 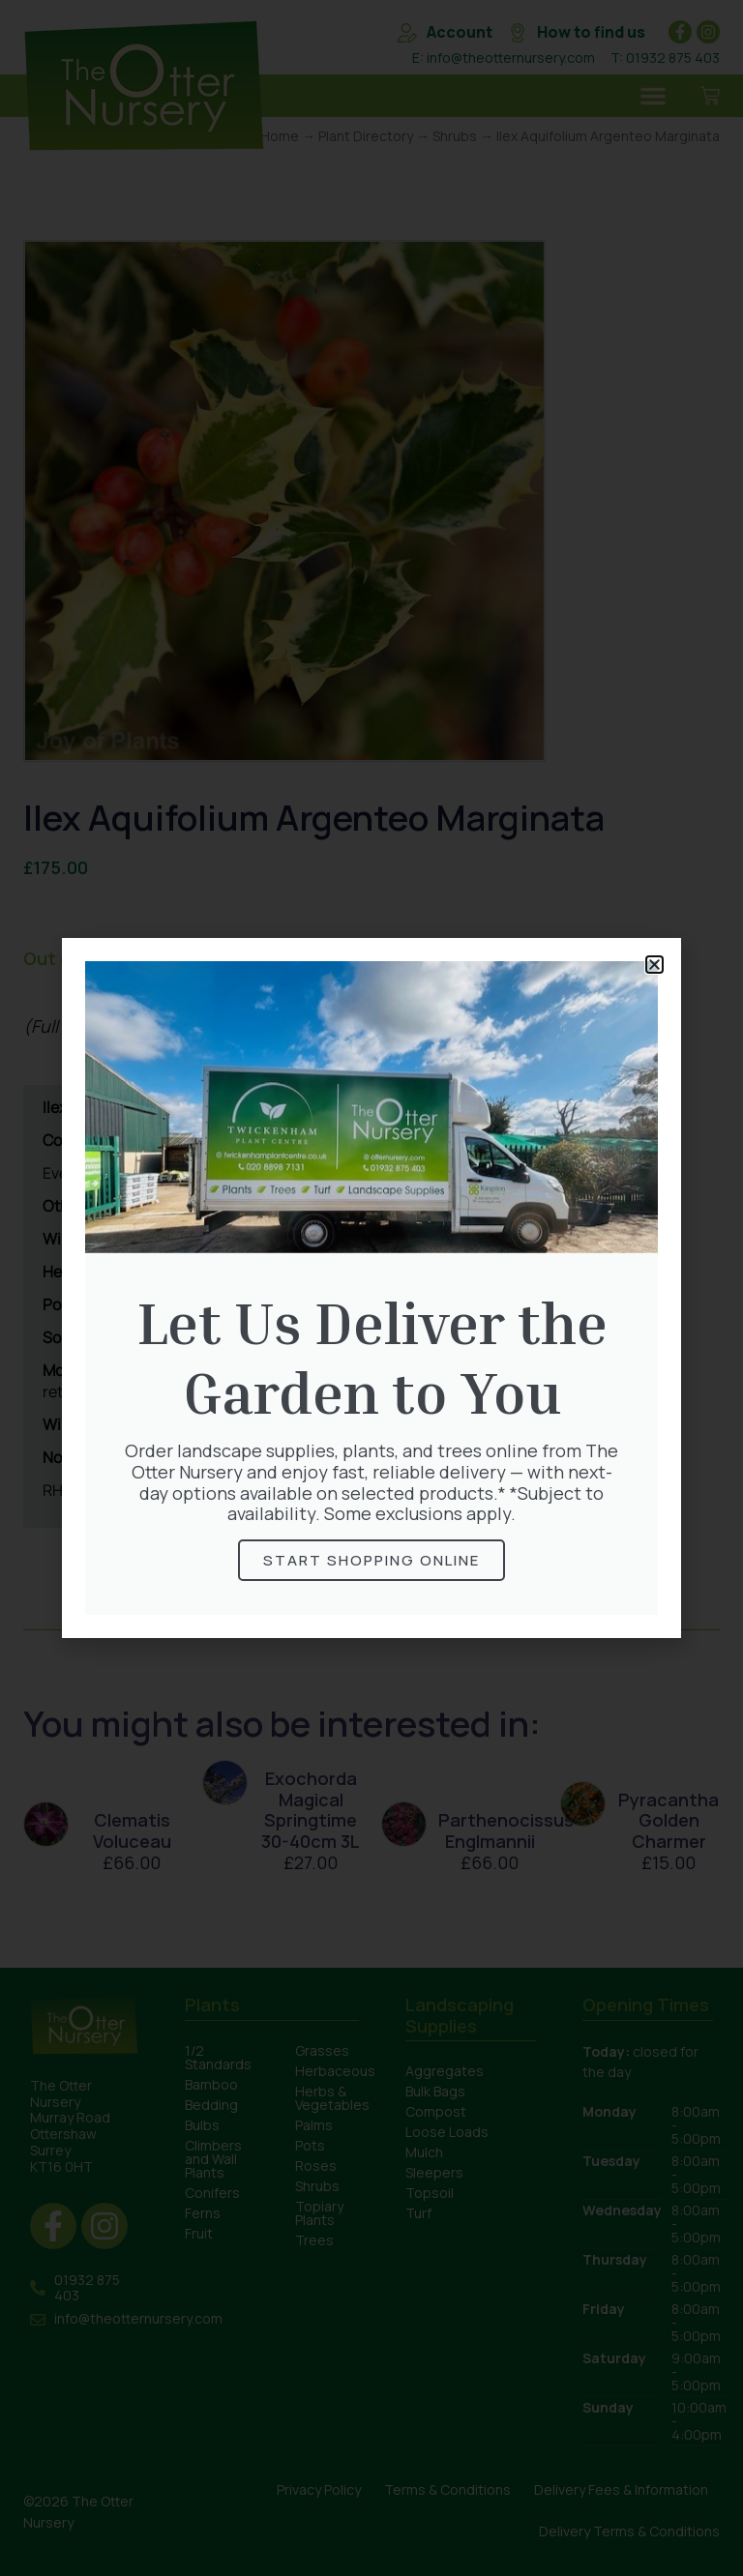 What do you see at coordinates (654, 964) in the screenshot?
I see `[button]` at bounding box center [654, 964].